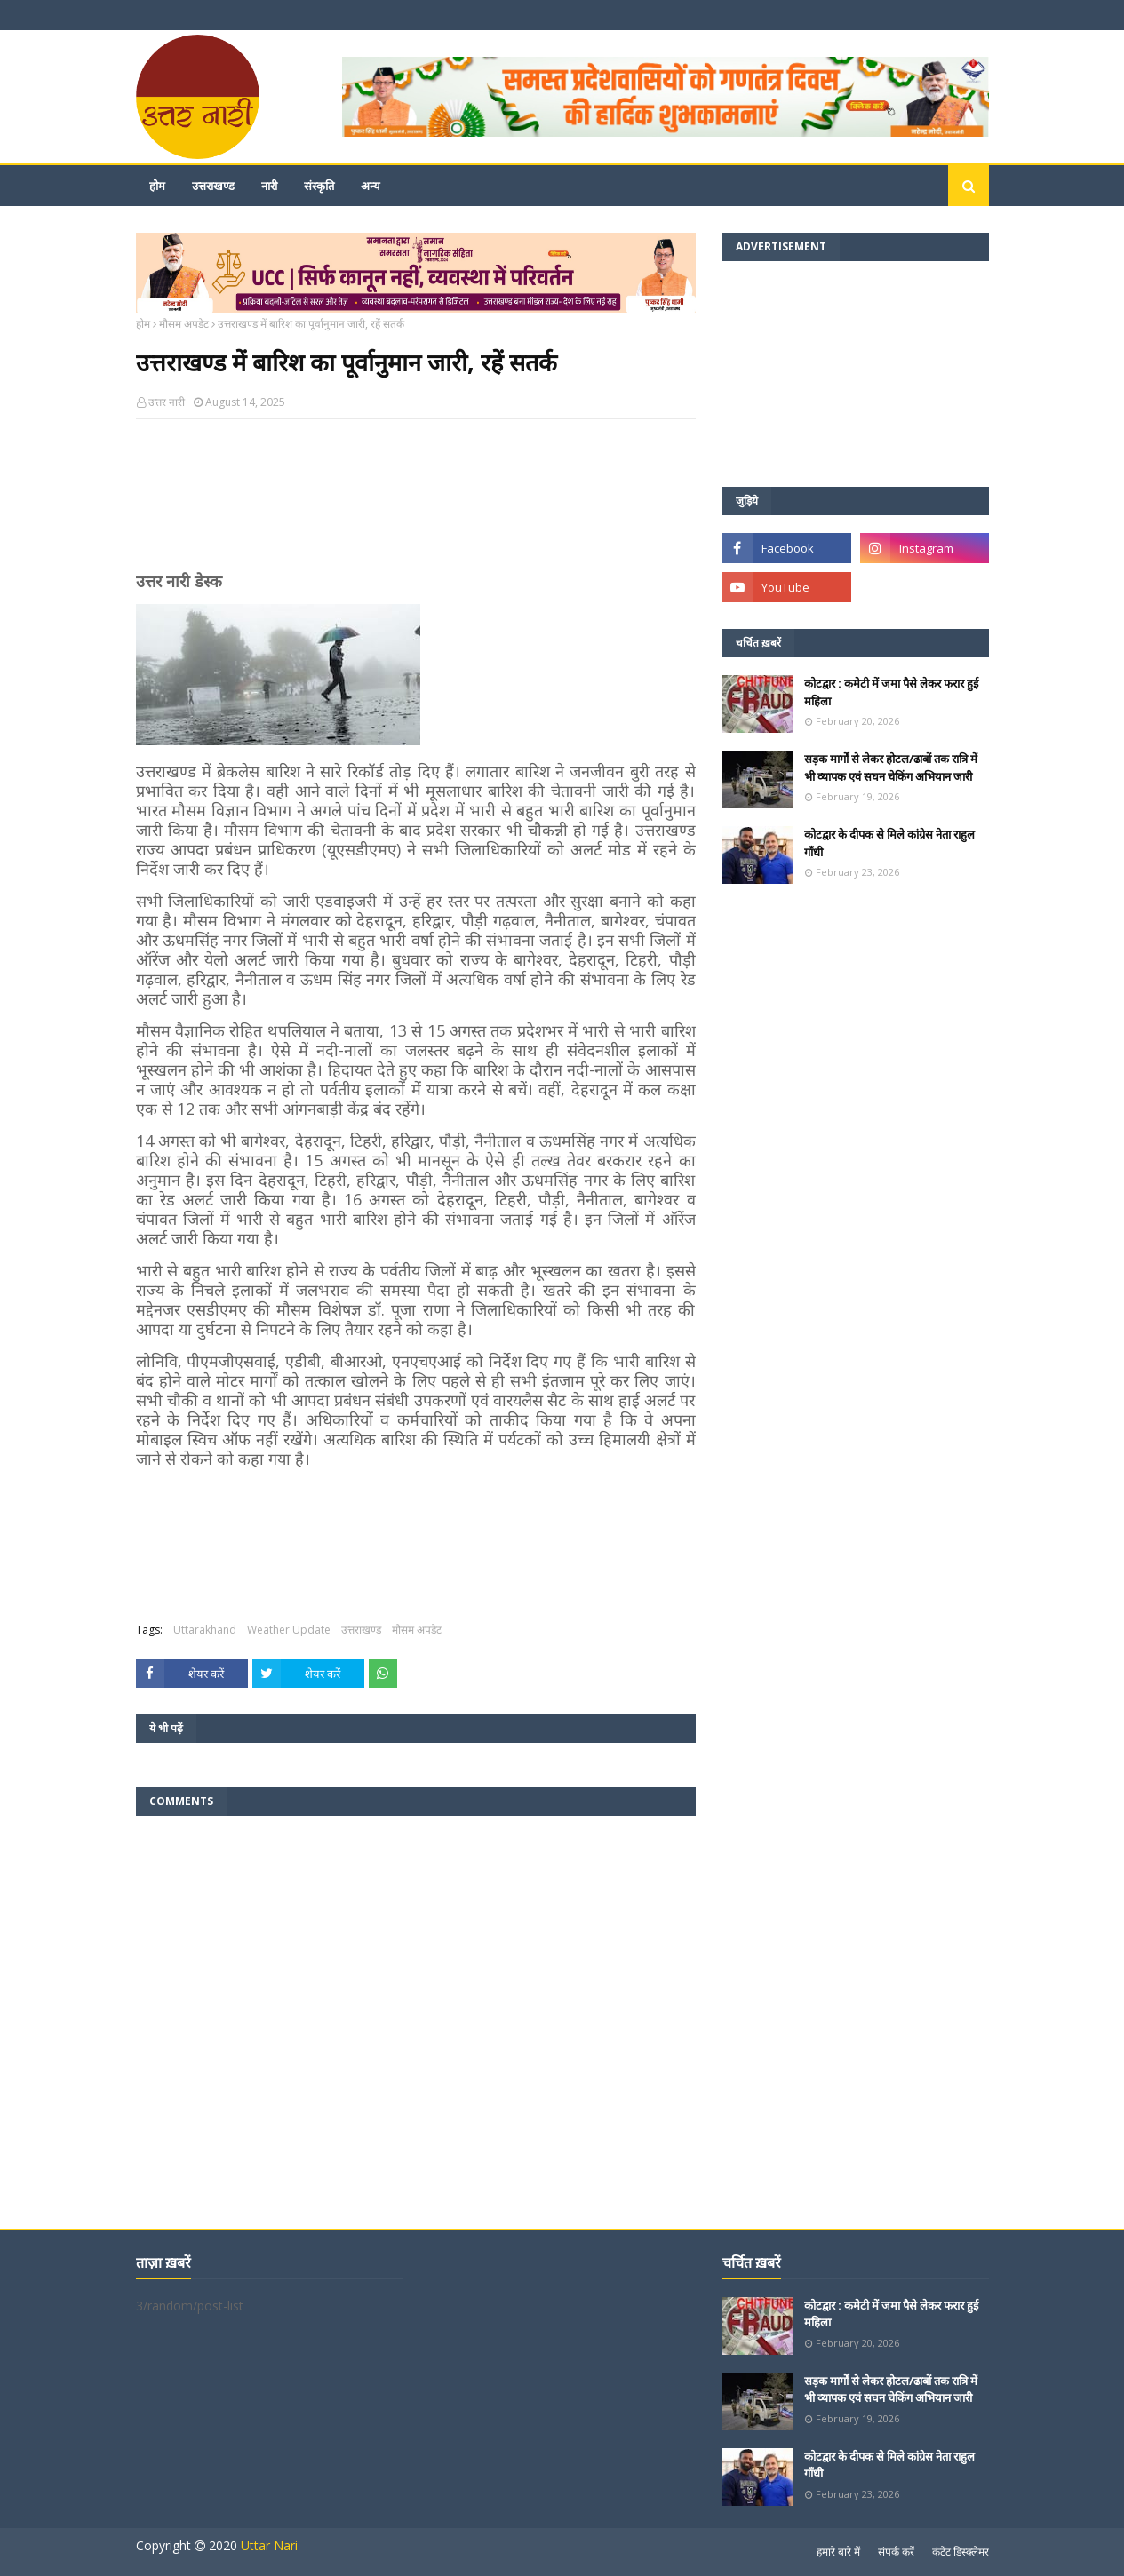  I want to click on मौसम अपडेट, so click(184, 323).